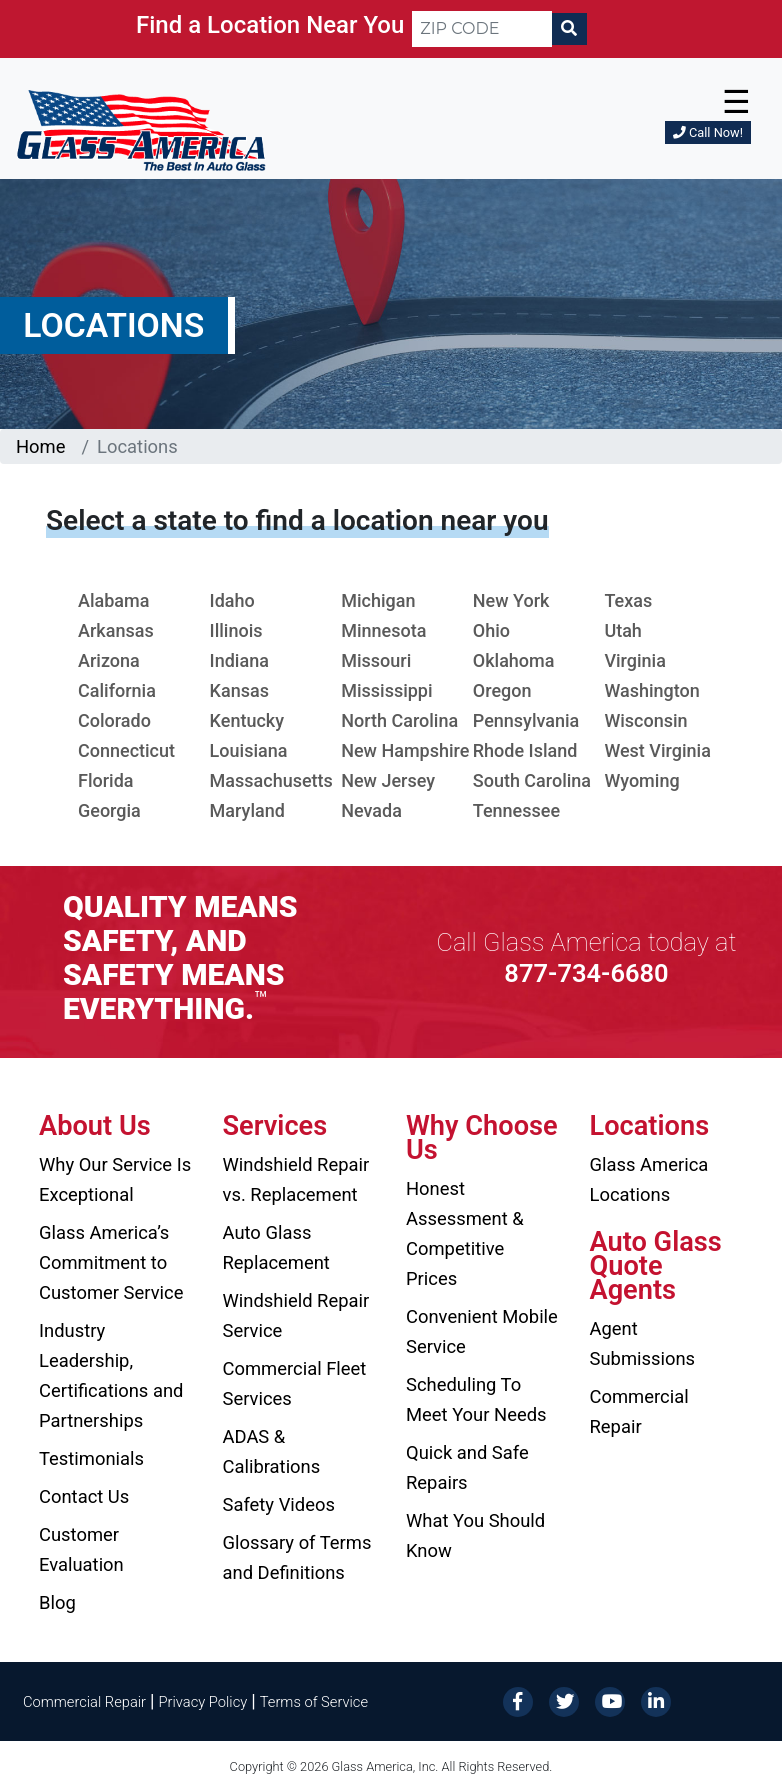 This screenshot has width=782, height=1791. What do you see at coordinates (296, 1179) in the screenshot?
I see `Windshield Repair vs. Replacement` at bounding box center [296, 1179].